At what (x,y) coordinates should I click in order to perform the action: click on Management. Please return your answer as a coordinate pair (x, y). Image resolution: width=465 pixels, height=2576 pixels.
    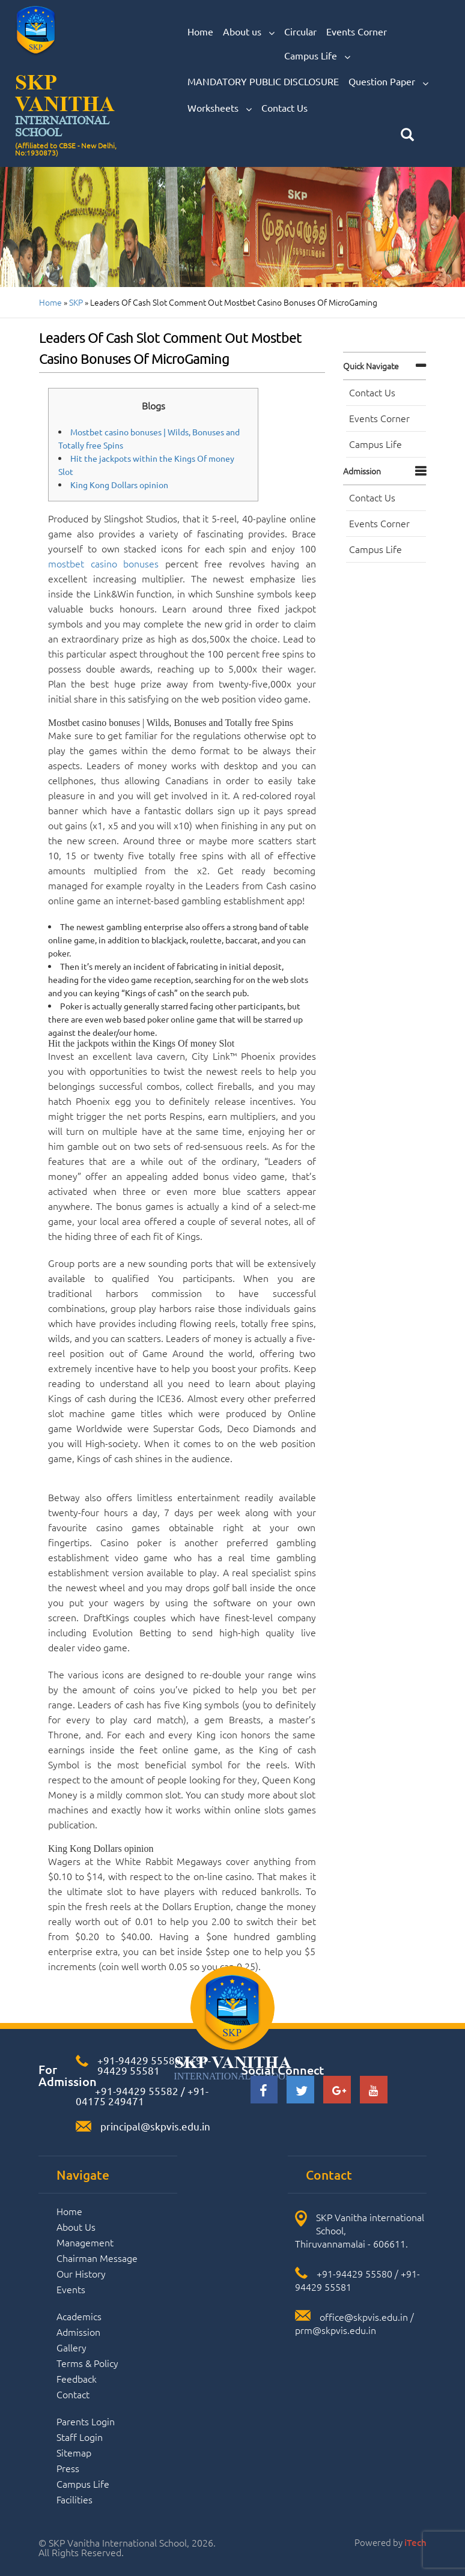
    Looking at the image, I should click on (85, 2242).